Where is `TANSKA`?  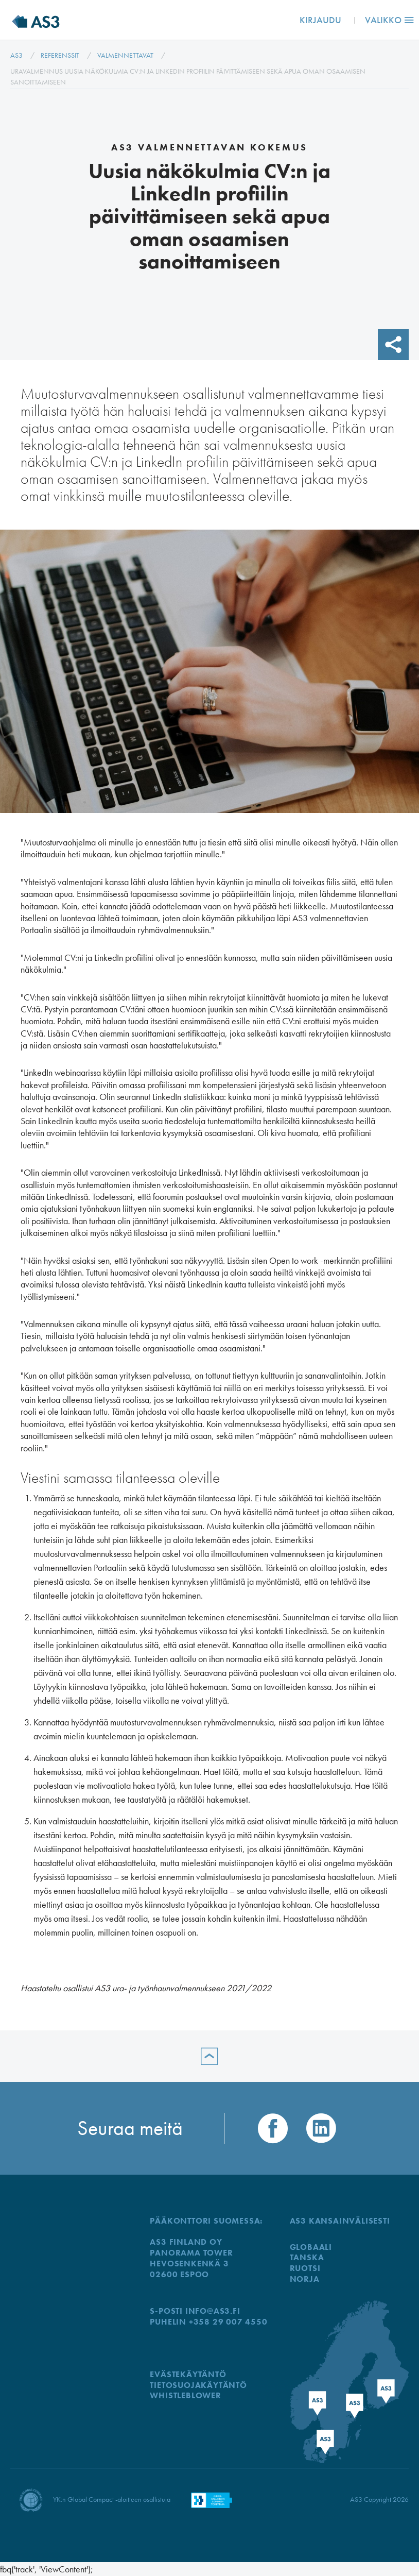 TANSKA is located at coordinates (307, 2257).